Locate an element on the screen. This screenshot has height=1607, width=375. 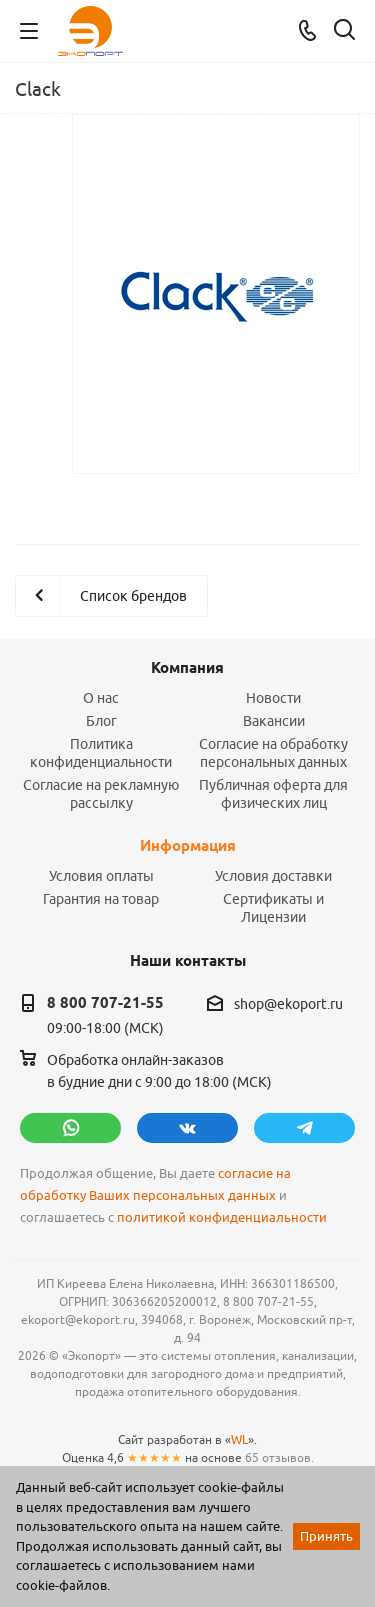
О нас is located at coordinates (101, 698).